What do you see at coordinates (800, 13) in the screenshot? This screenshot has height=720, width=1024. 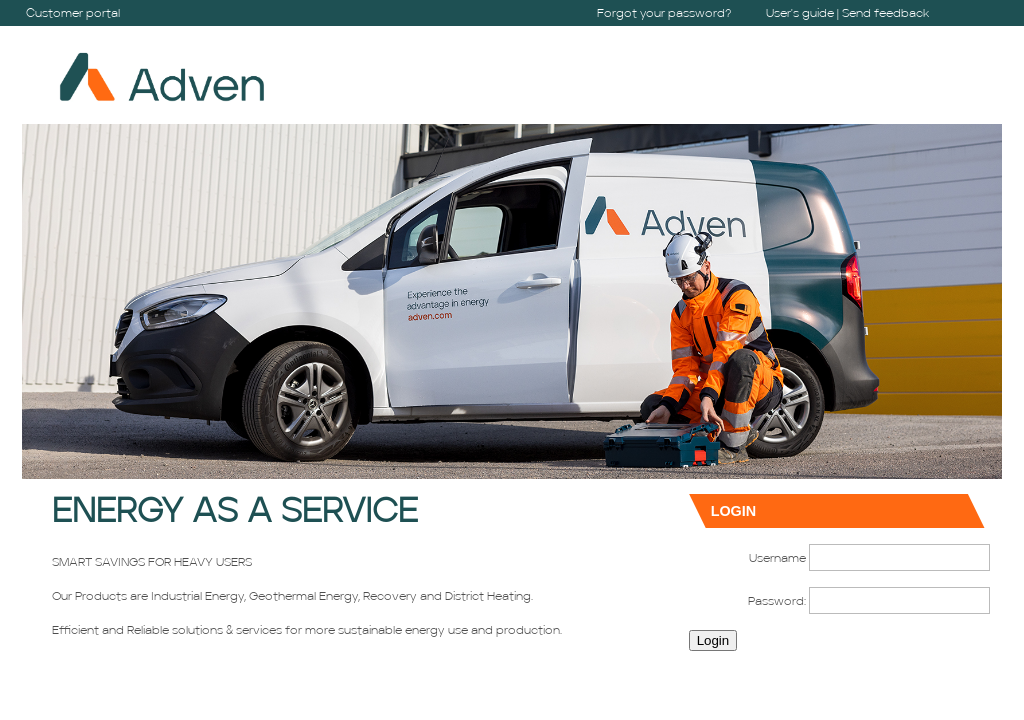 I see `User's guide` at bounding box center [800, 13].